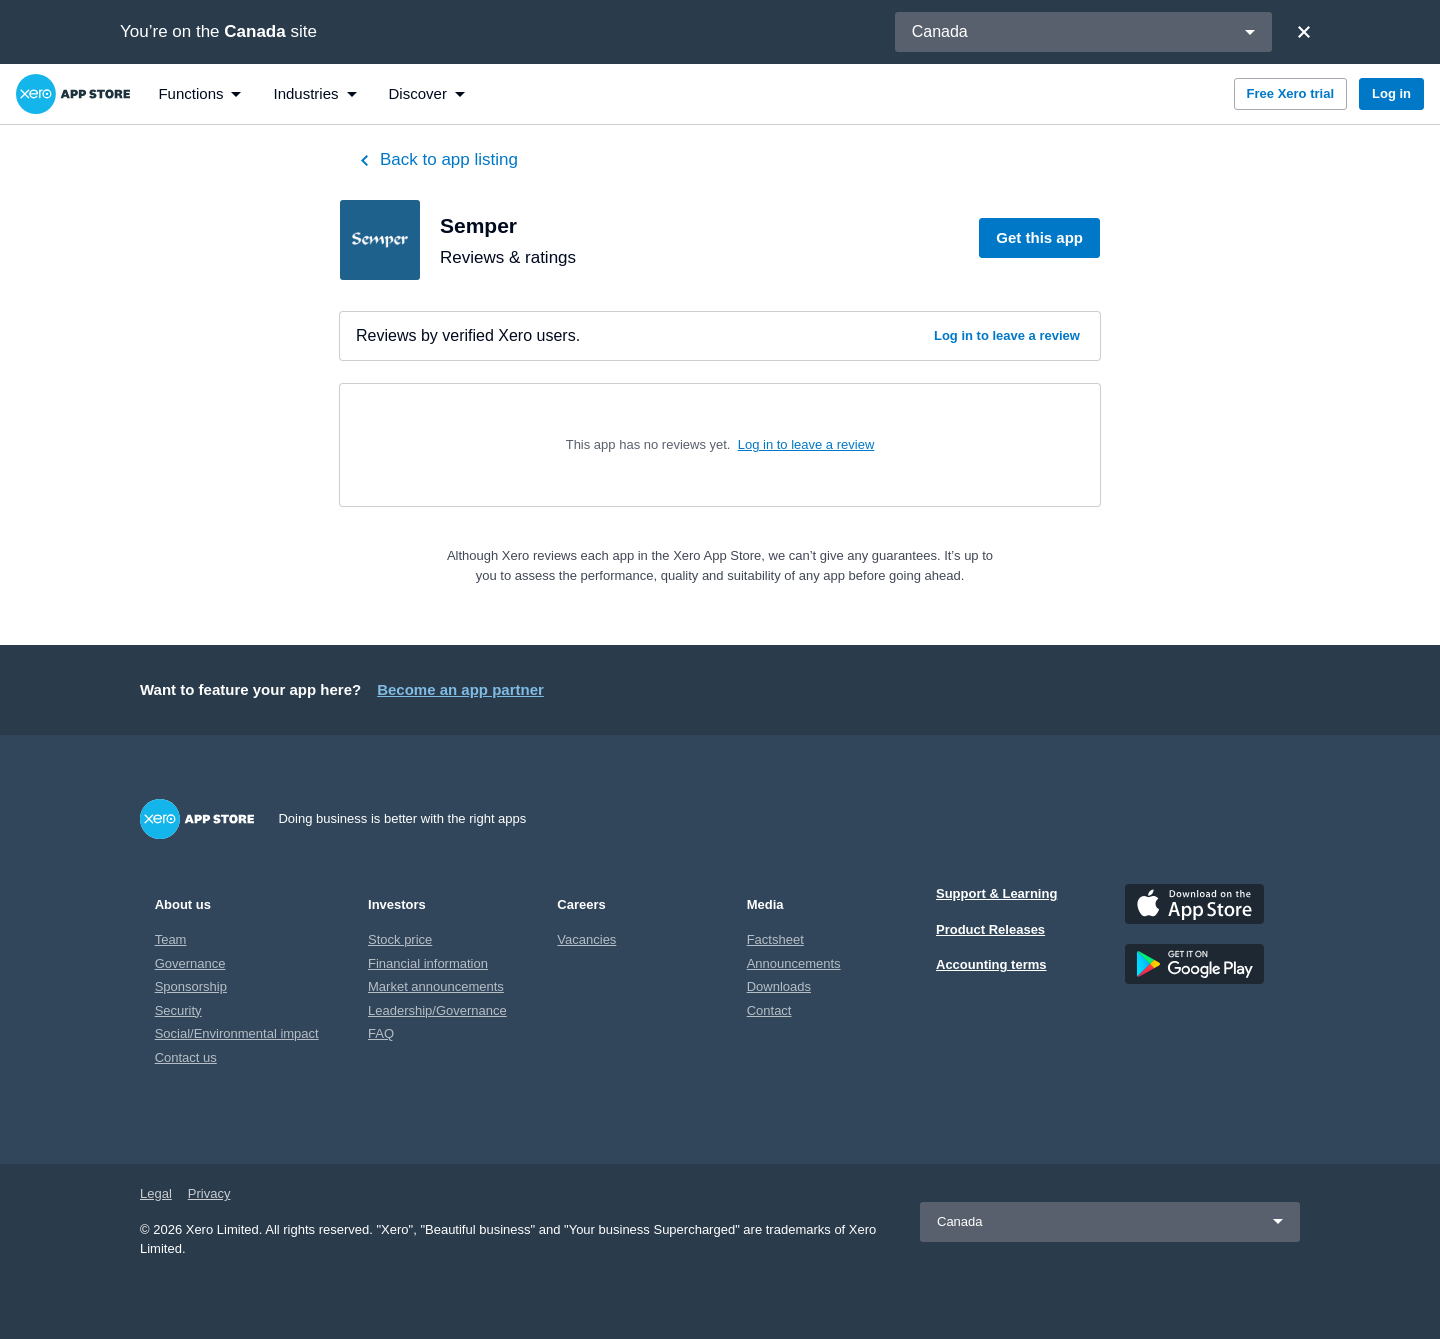 The width and height of the screenshot is (1440, 1339). Describe the element at coordinates (1007, 335) in the screenshot. I see `Log in to leave a review` at that location.